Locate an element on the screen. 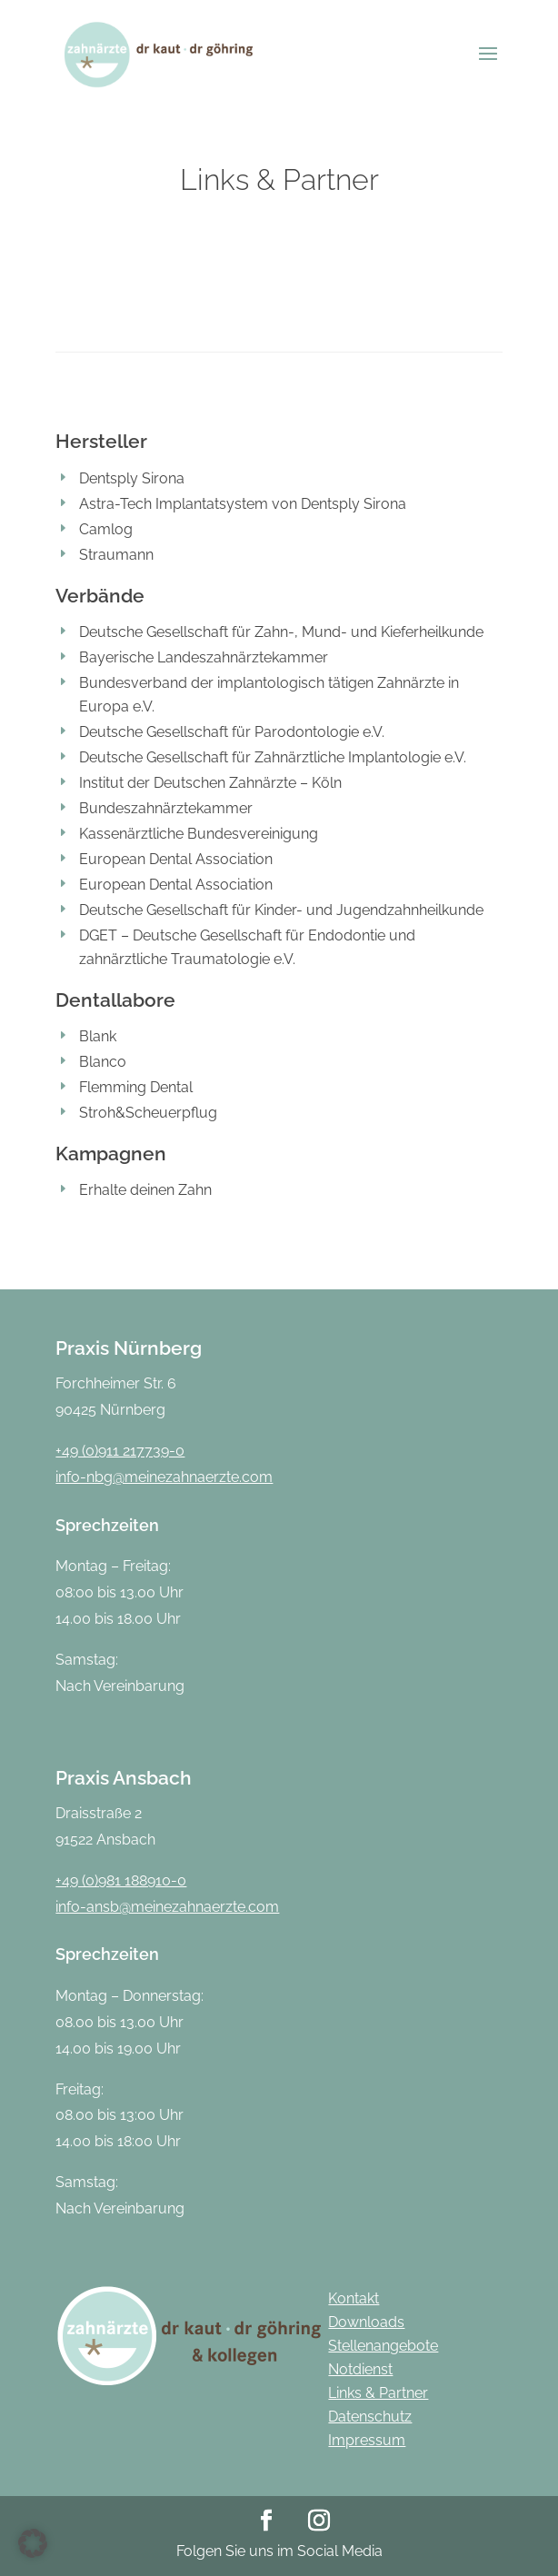  Kontakt is located at coordinates (353, 2298).